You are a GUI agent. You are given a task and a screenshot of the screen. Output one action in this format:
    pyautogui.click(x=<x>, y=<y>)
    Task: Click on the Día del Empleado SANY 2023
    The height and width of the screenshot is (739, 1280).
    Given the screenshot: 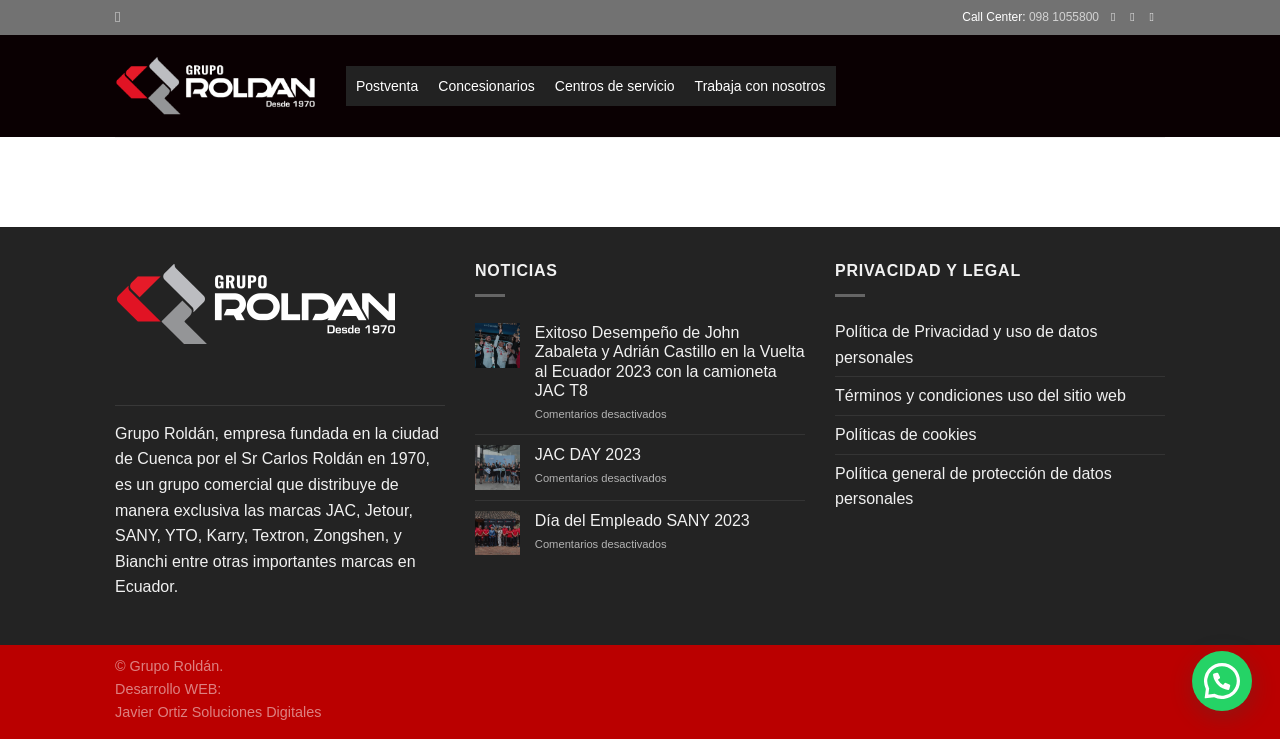 What is the action you would take?
    pyautogui.click(x=642, y=520)
    